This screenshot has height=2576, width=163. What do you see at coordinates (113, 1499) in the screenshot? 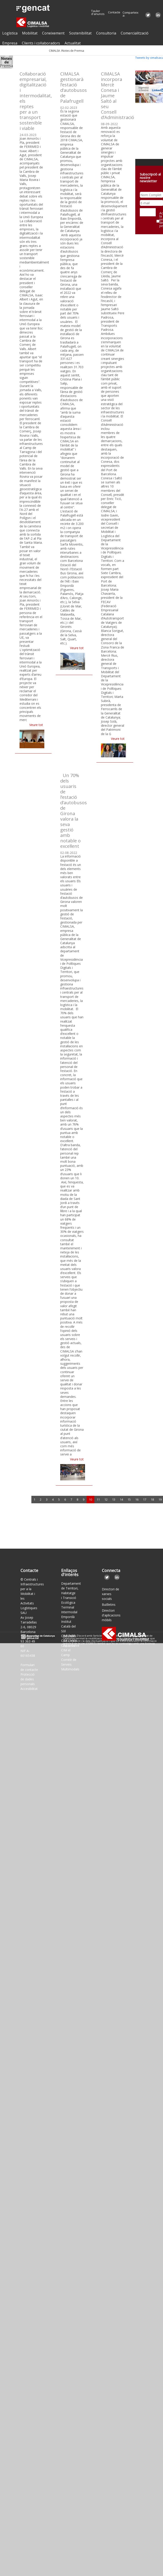
I see `13` at bounding box center [113, 1499].